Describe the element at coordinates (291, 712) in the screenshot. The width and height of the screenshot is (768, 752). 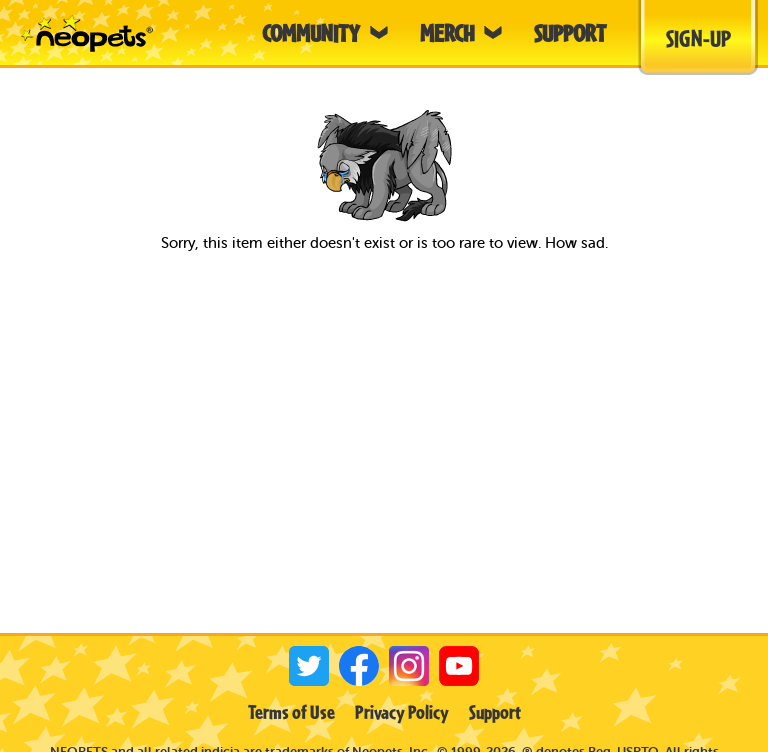
I see `Terms of Use` at that location.